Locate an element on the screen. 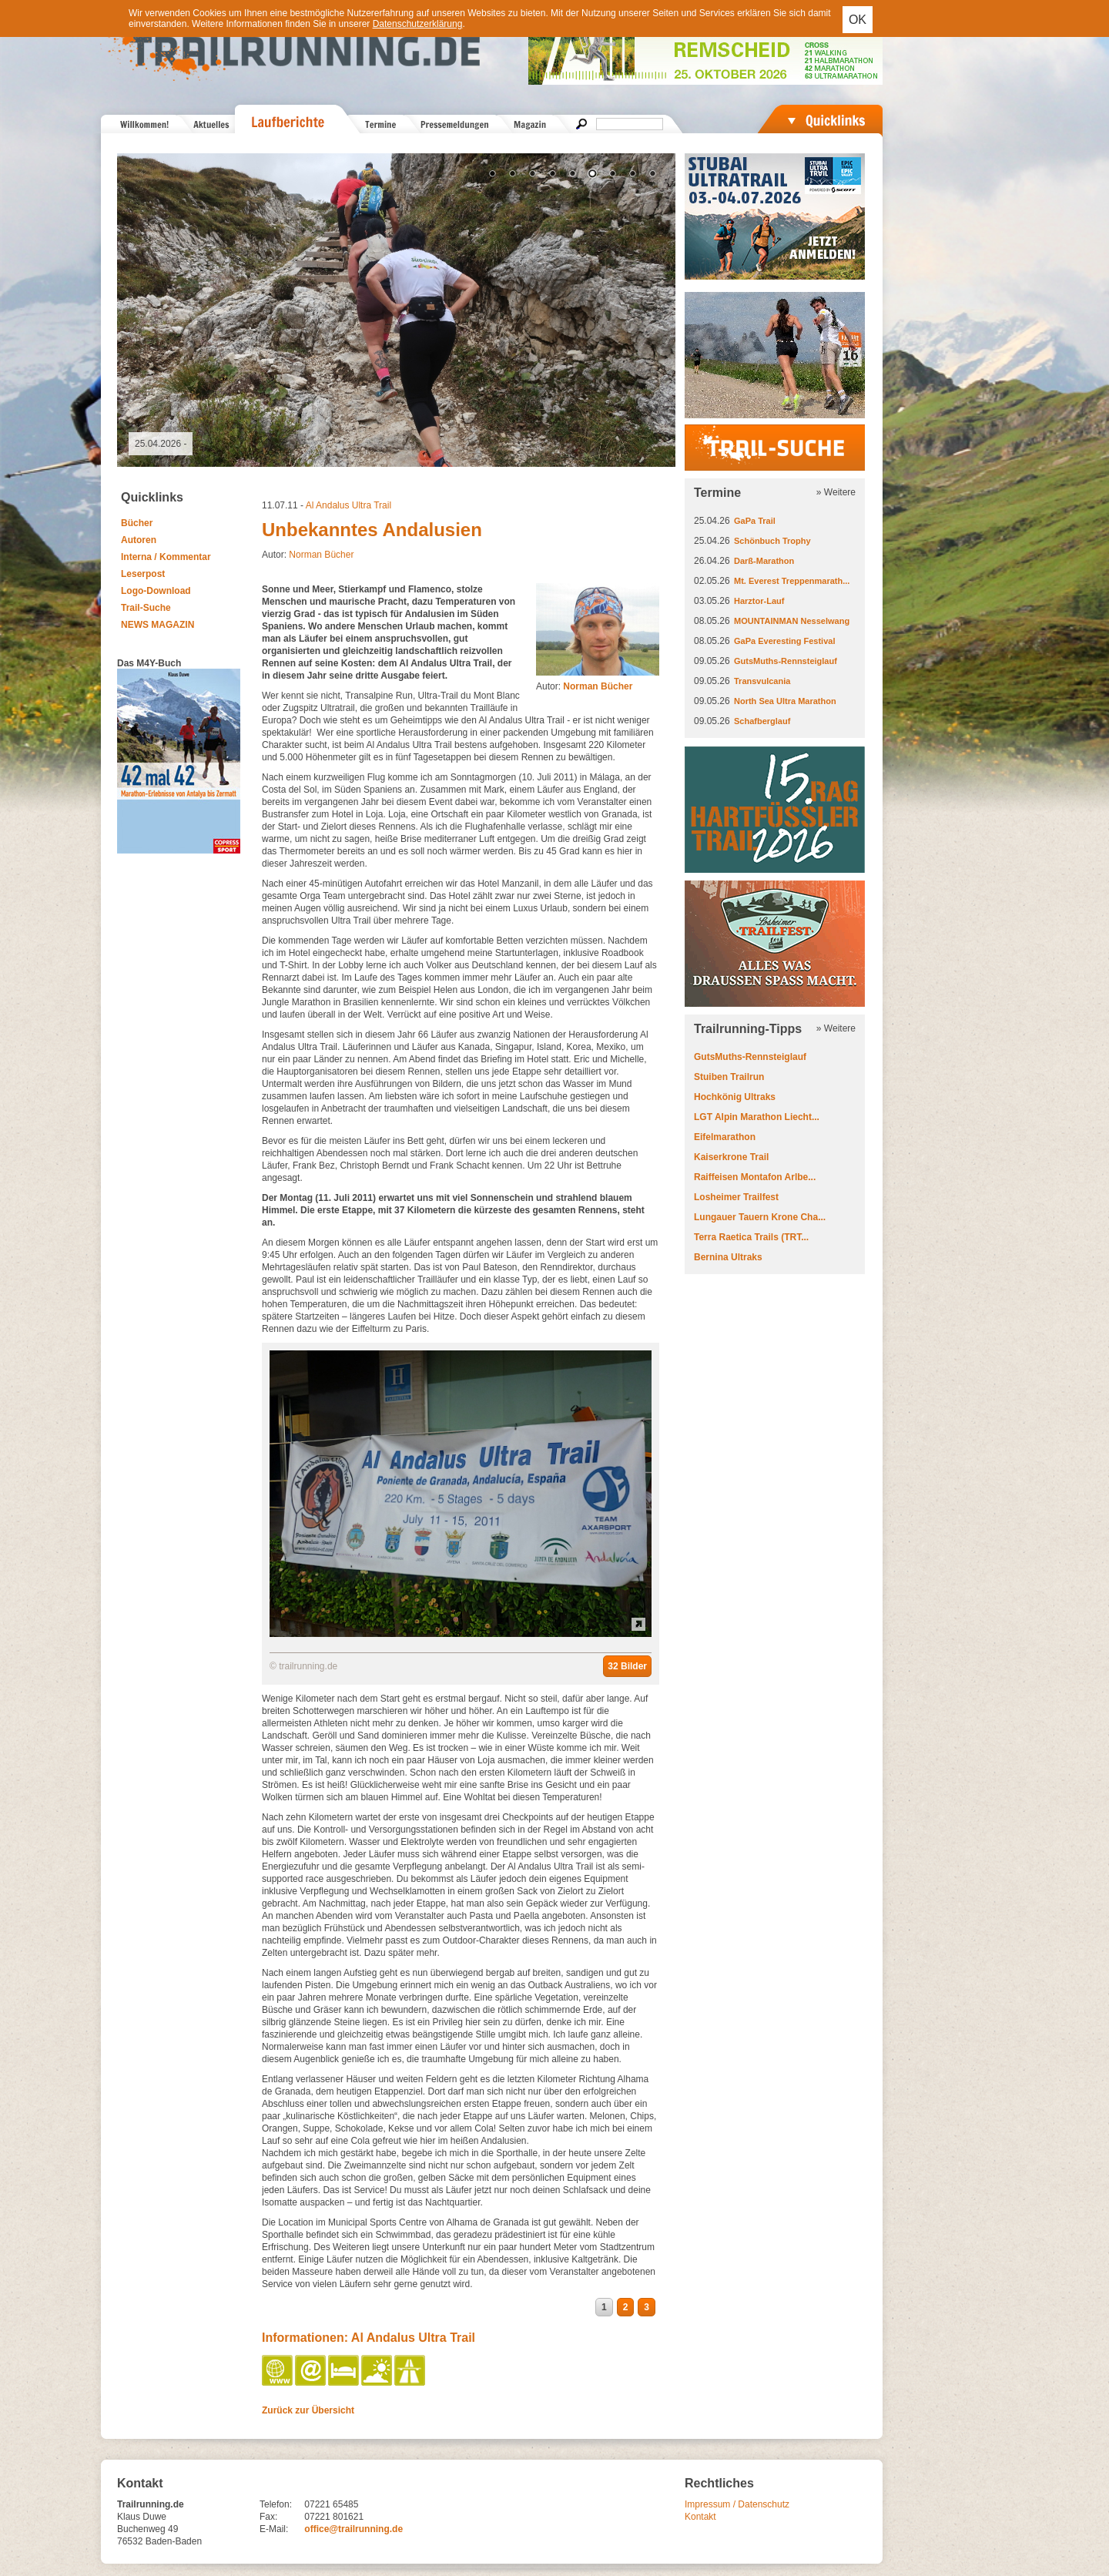 The width and height of the screenshot is (1109, 2576). Transvulcania is located at coordinates (762, 681).